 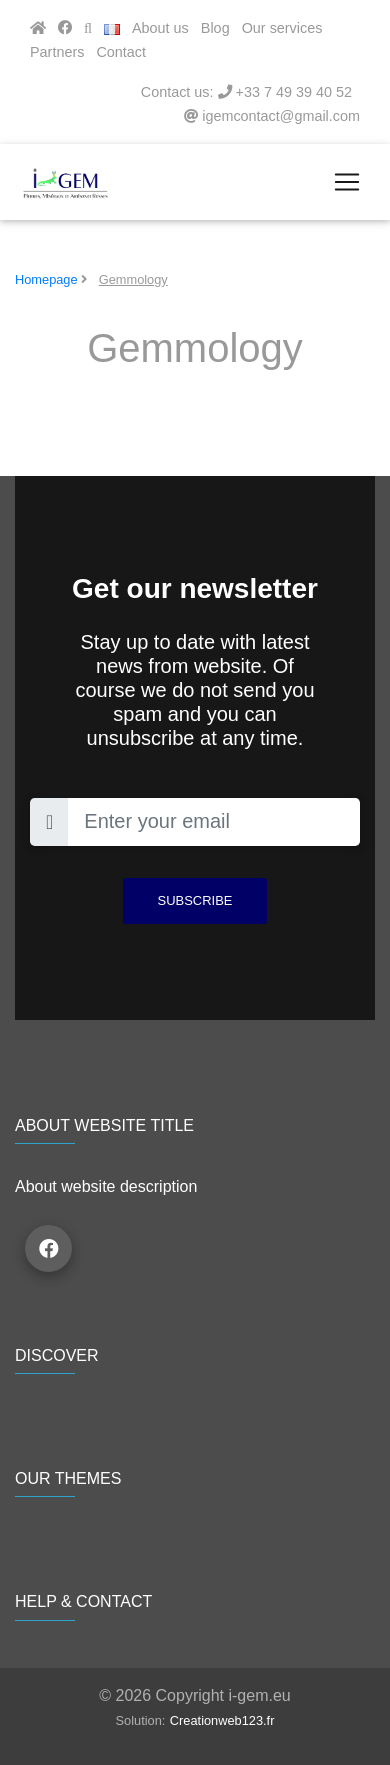 What do you see at coordinates (121, 52) in the screenshot?
I see `Contact` at bounding box center [121, 52].